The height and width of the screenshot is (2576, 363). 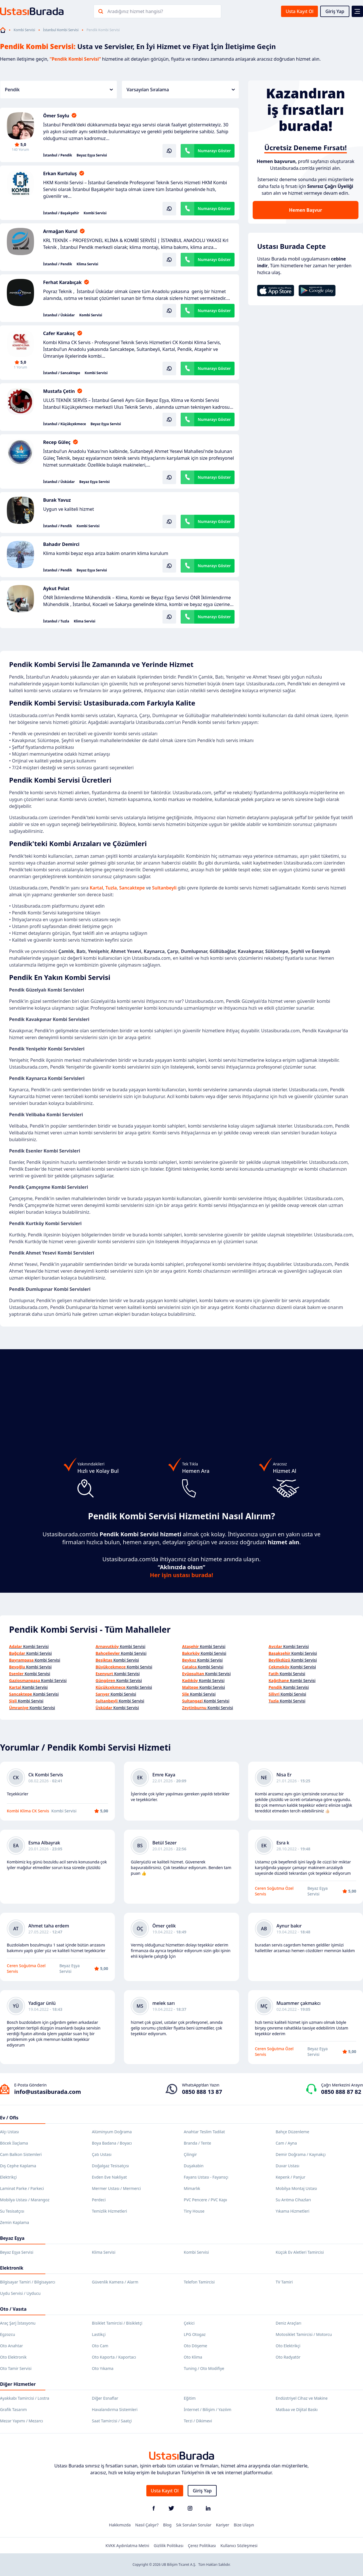 What do you see at coordinates (24, 30) in the screenshot?
I see `Kombi Servisi` at bounding box center [24, 30].